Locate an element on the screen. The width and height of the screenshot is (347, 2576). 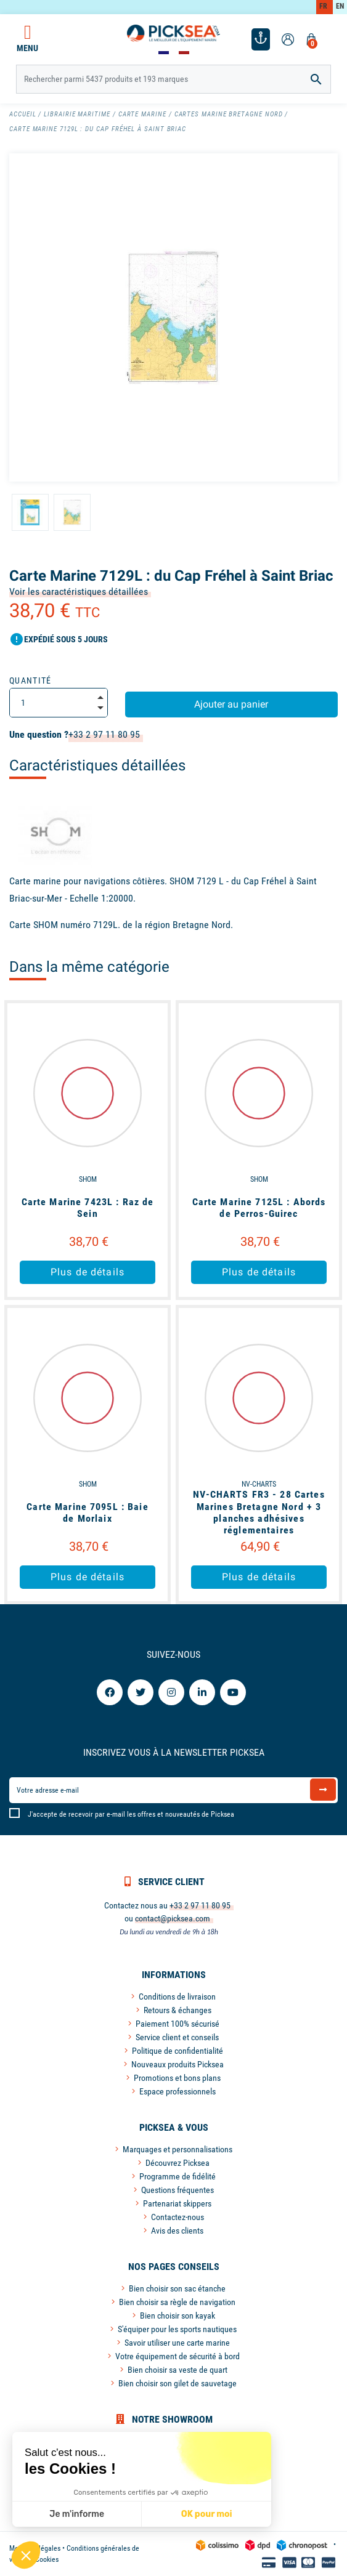
[button] is located at coordinates (26, 2555).